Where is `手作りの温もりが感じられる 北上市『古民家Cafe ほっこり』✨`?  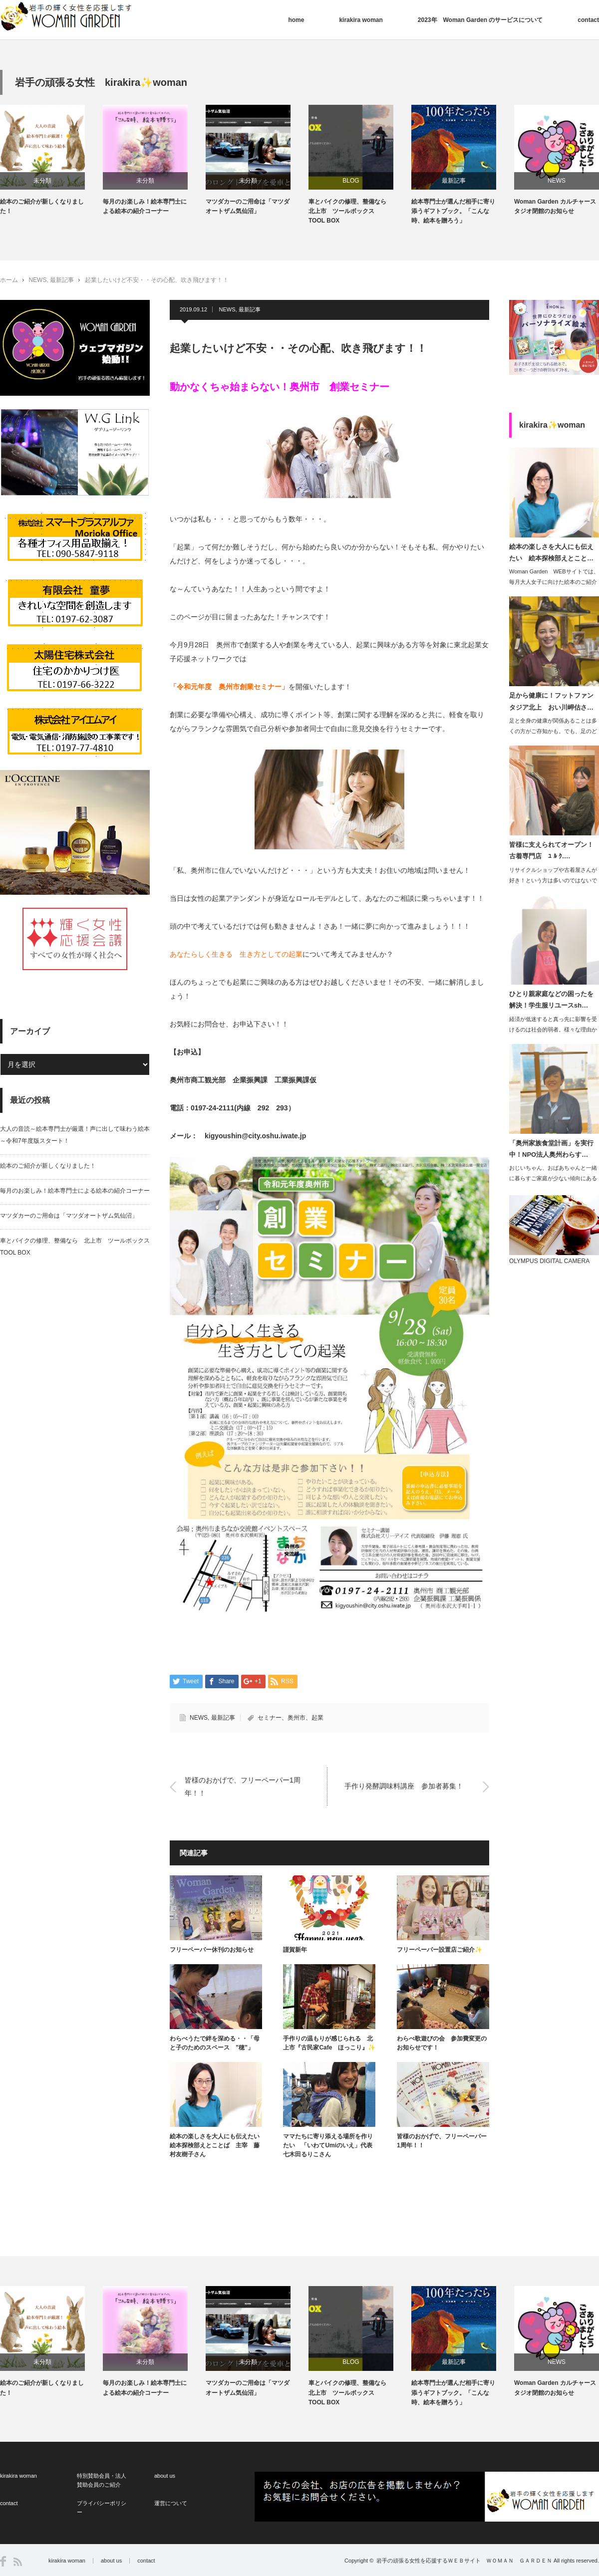 手作りの温もりが感じられる 北上市『古民家Cafe ほっこり』✨ is located at coordinates (329, 2043).